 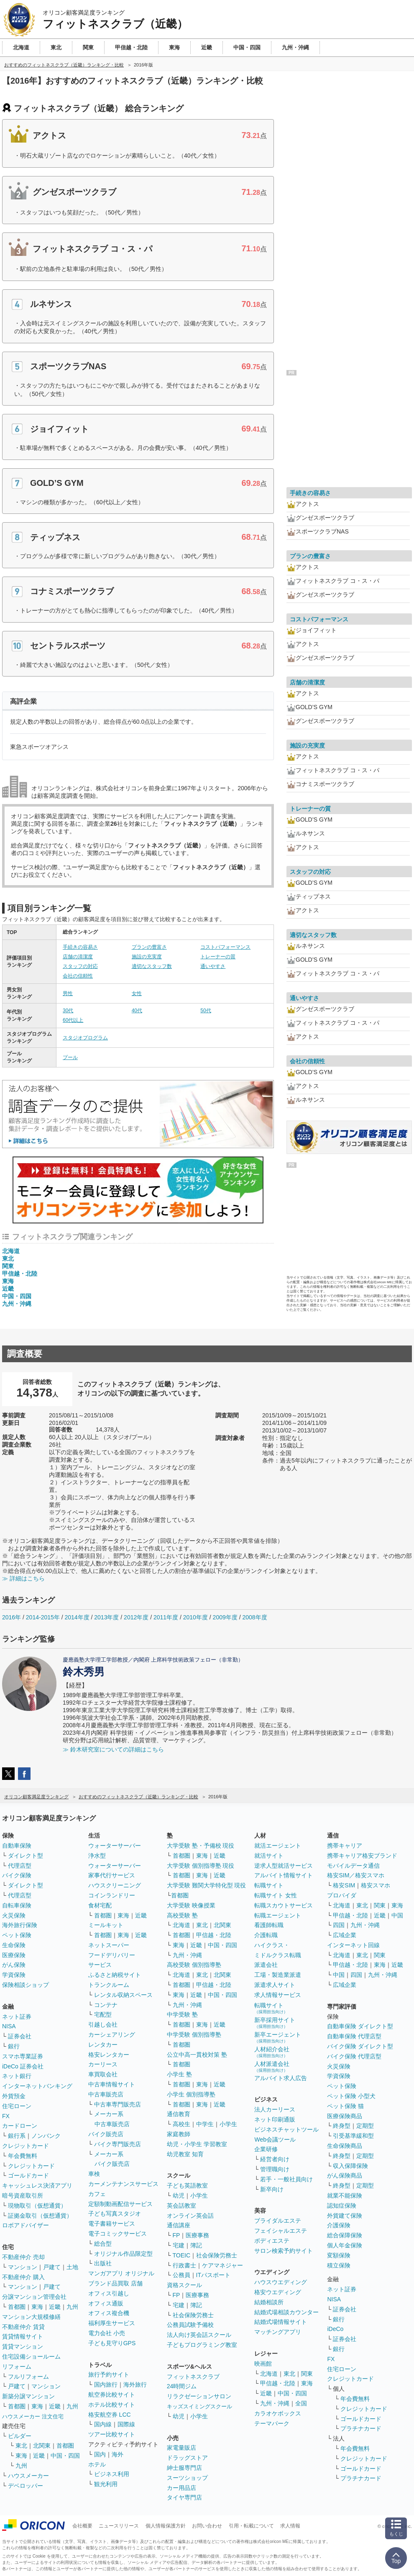 What do you see at coordinates (277, 1974) in the screenshot?
I see `工場・製造業派遣` at bounding box center [277, 1974].